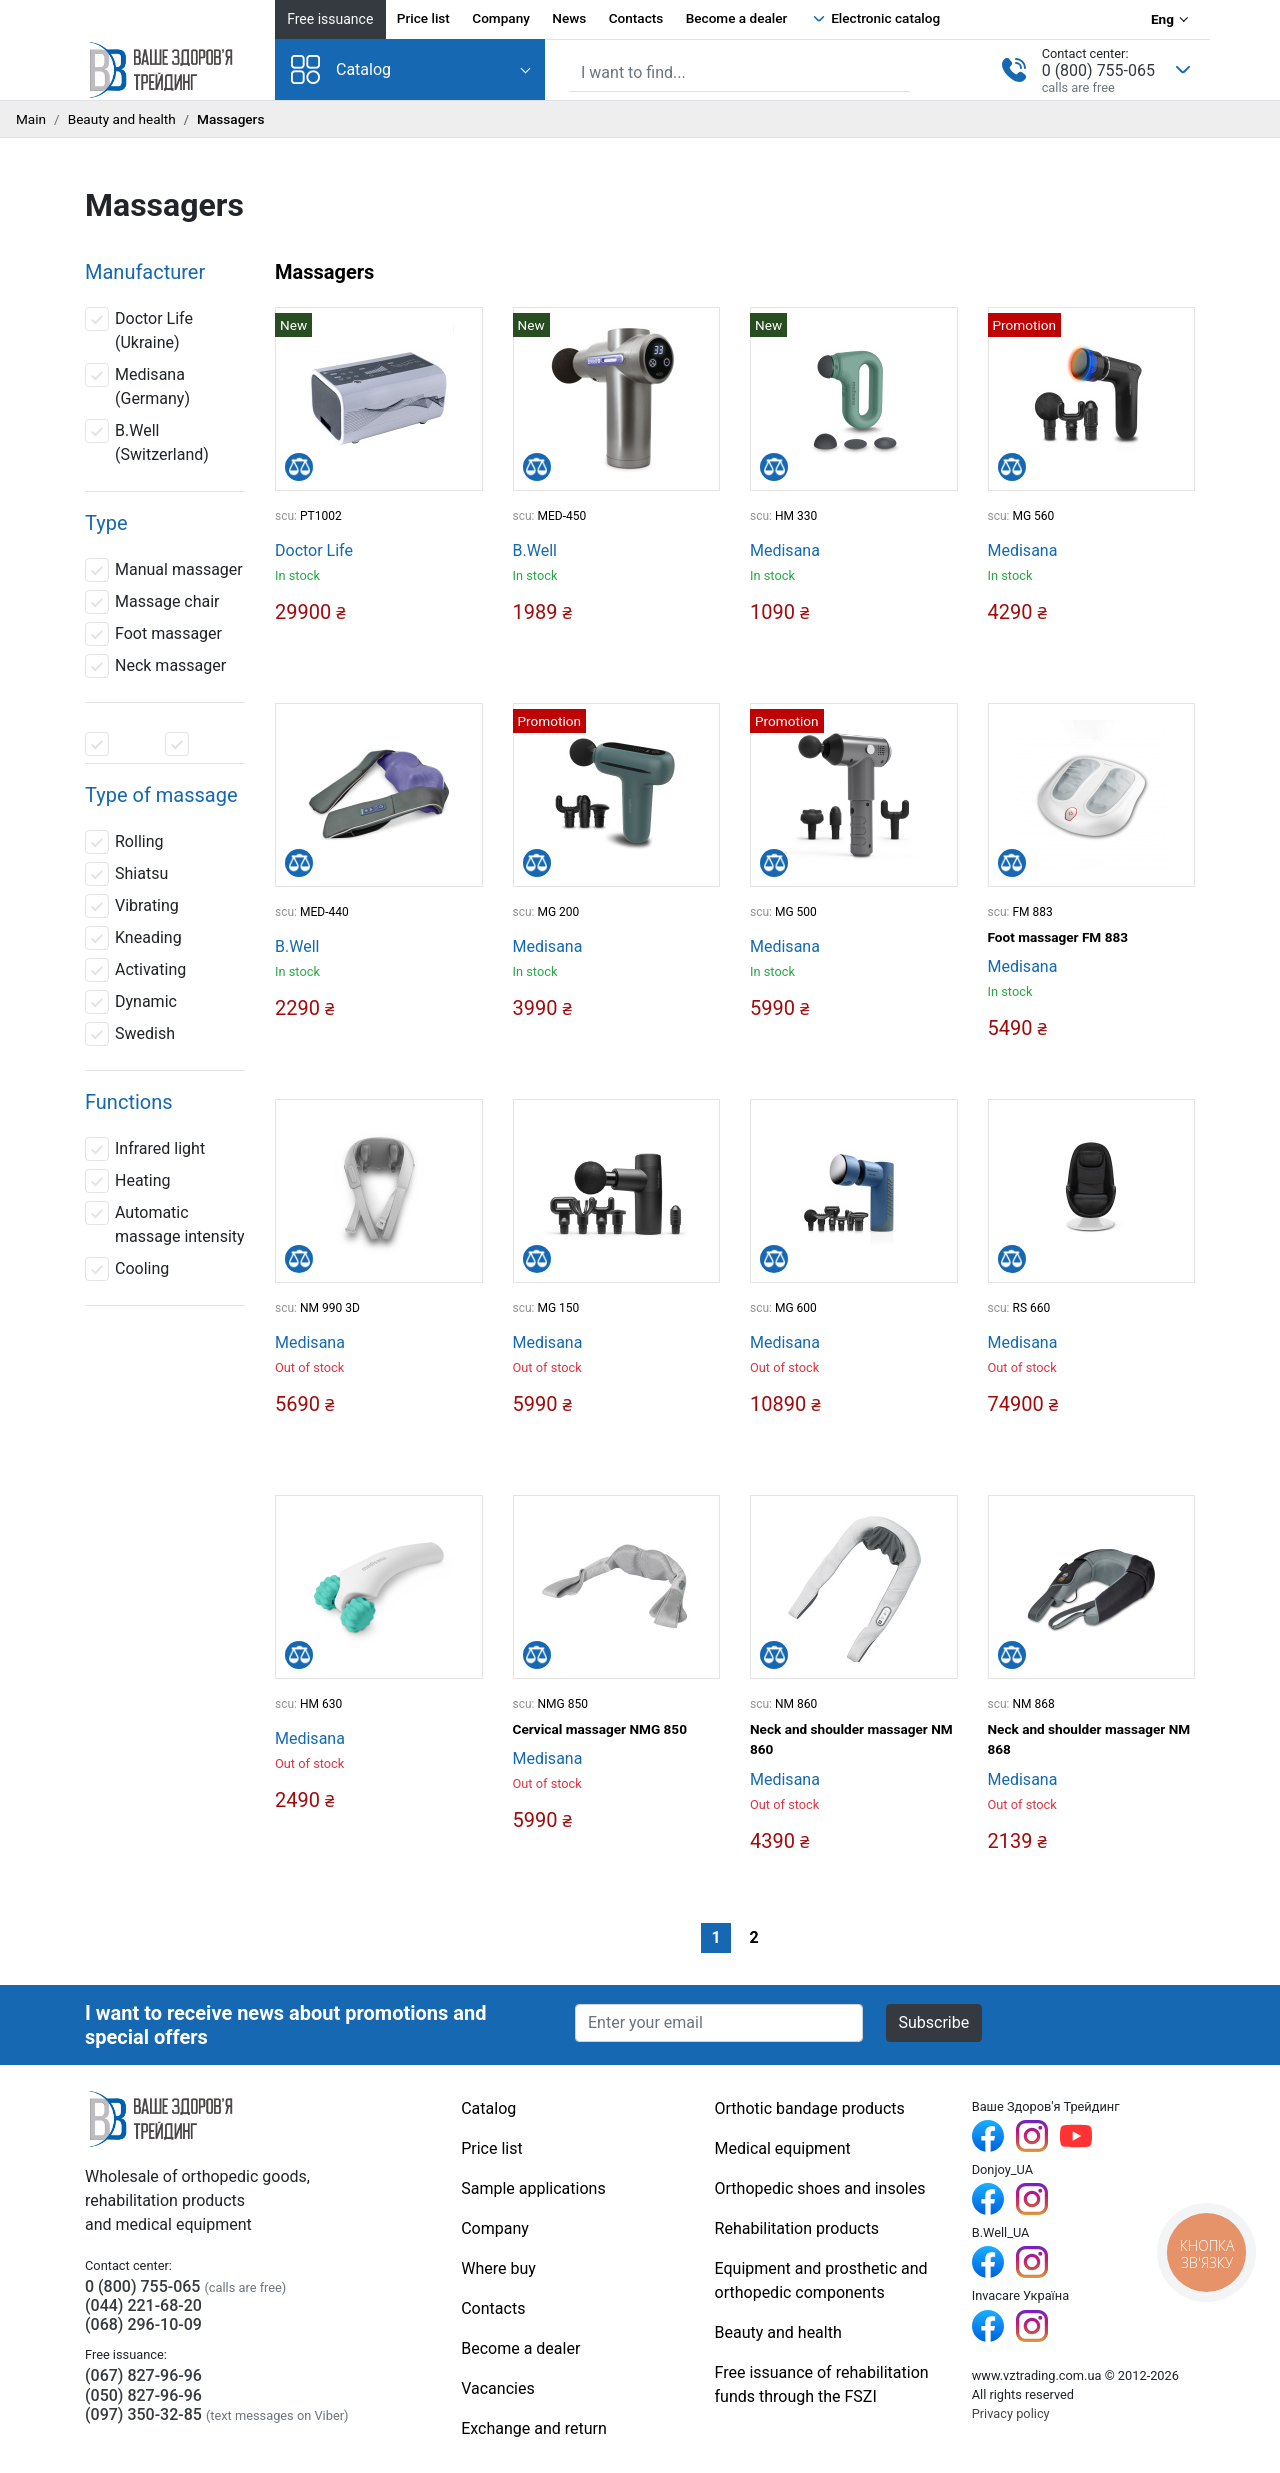 Image resolution: width=1280 pixels, height=2473 pixels. I want to click on Free issuance of rehabilitation funds through the FSZI, so click(822, 2384).